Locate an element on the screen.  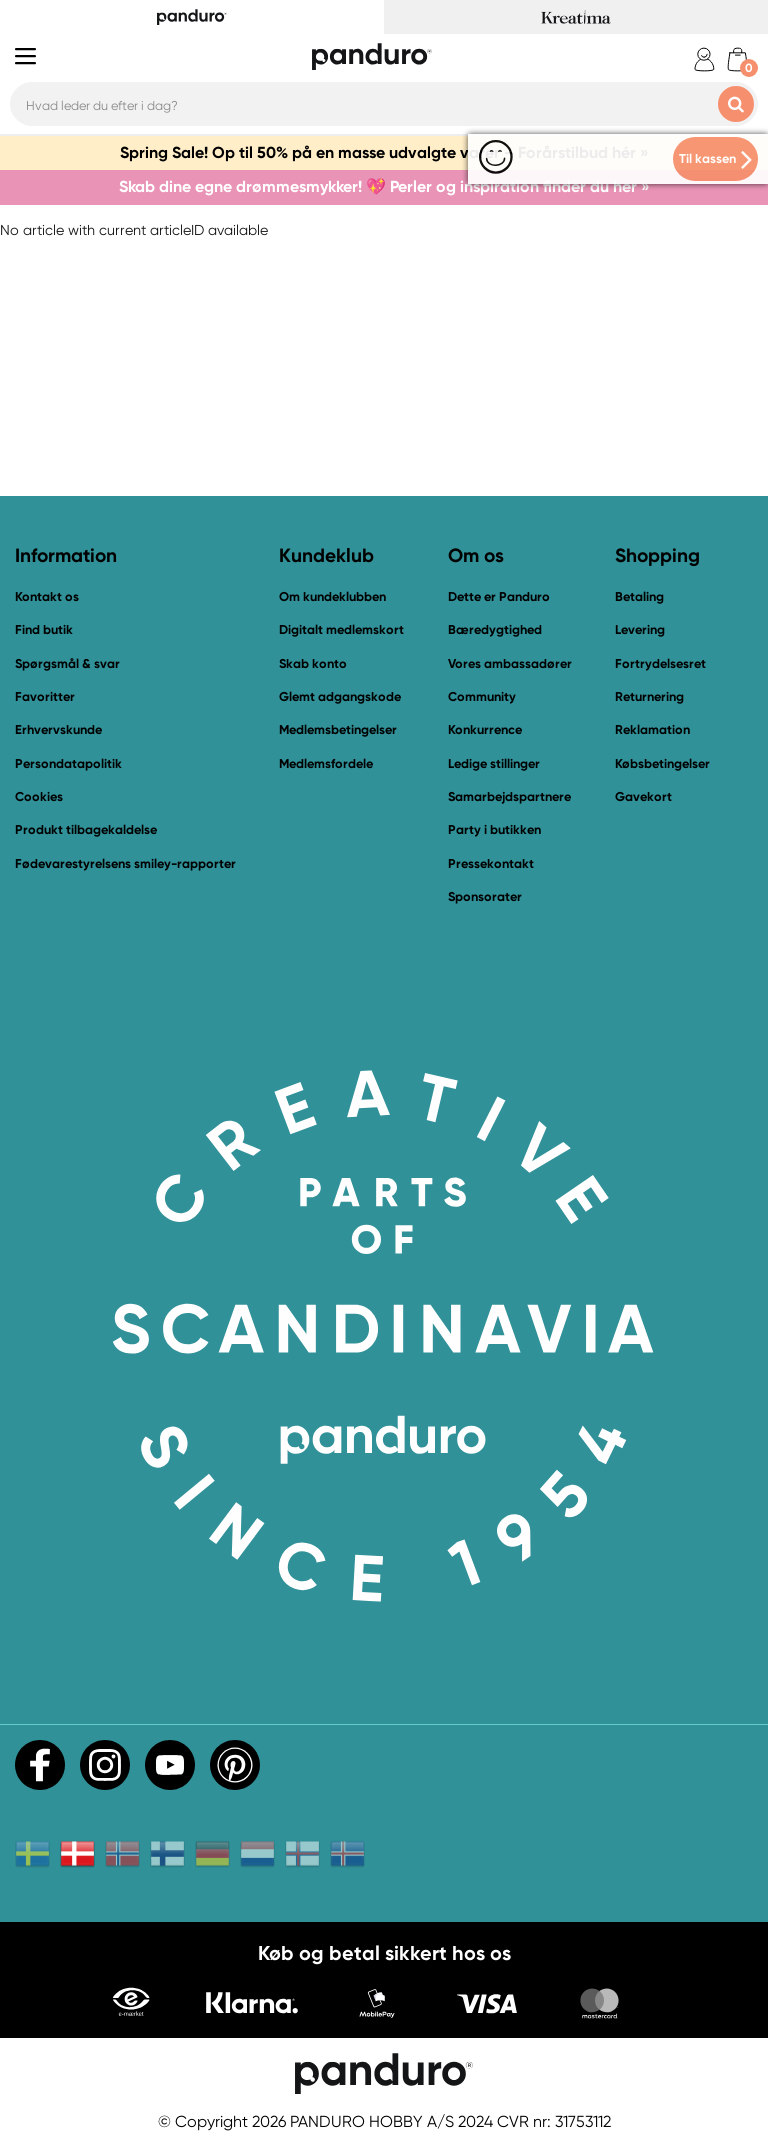
Levering is located at coordinates (640, 629).